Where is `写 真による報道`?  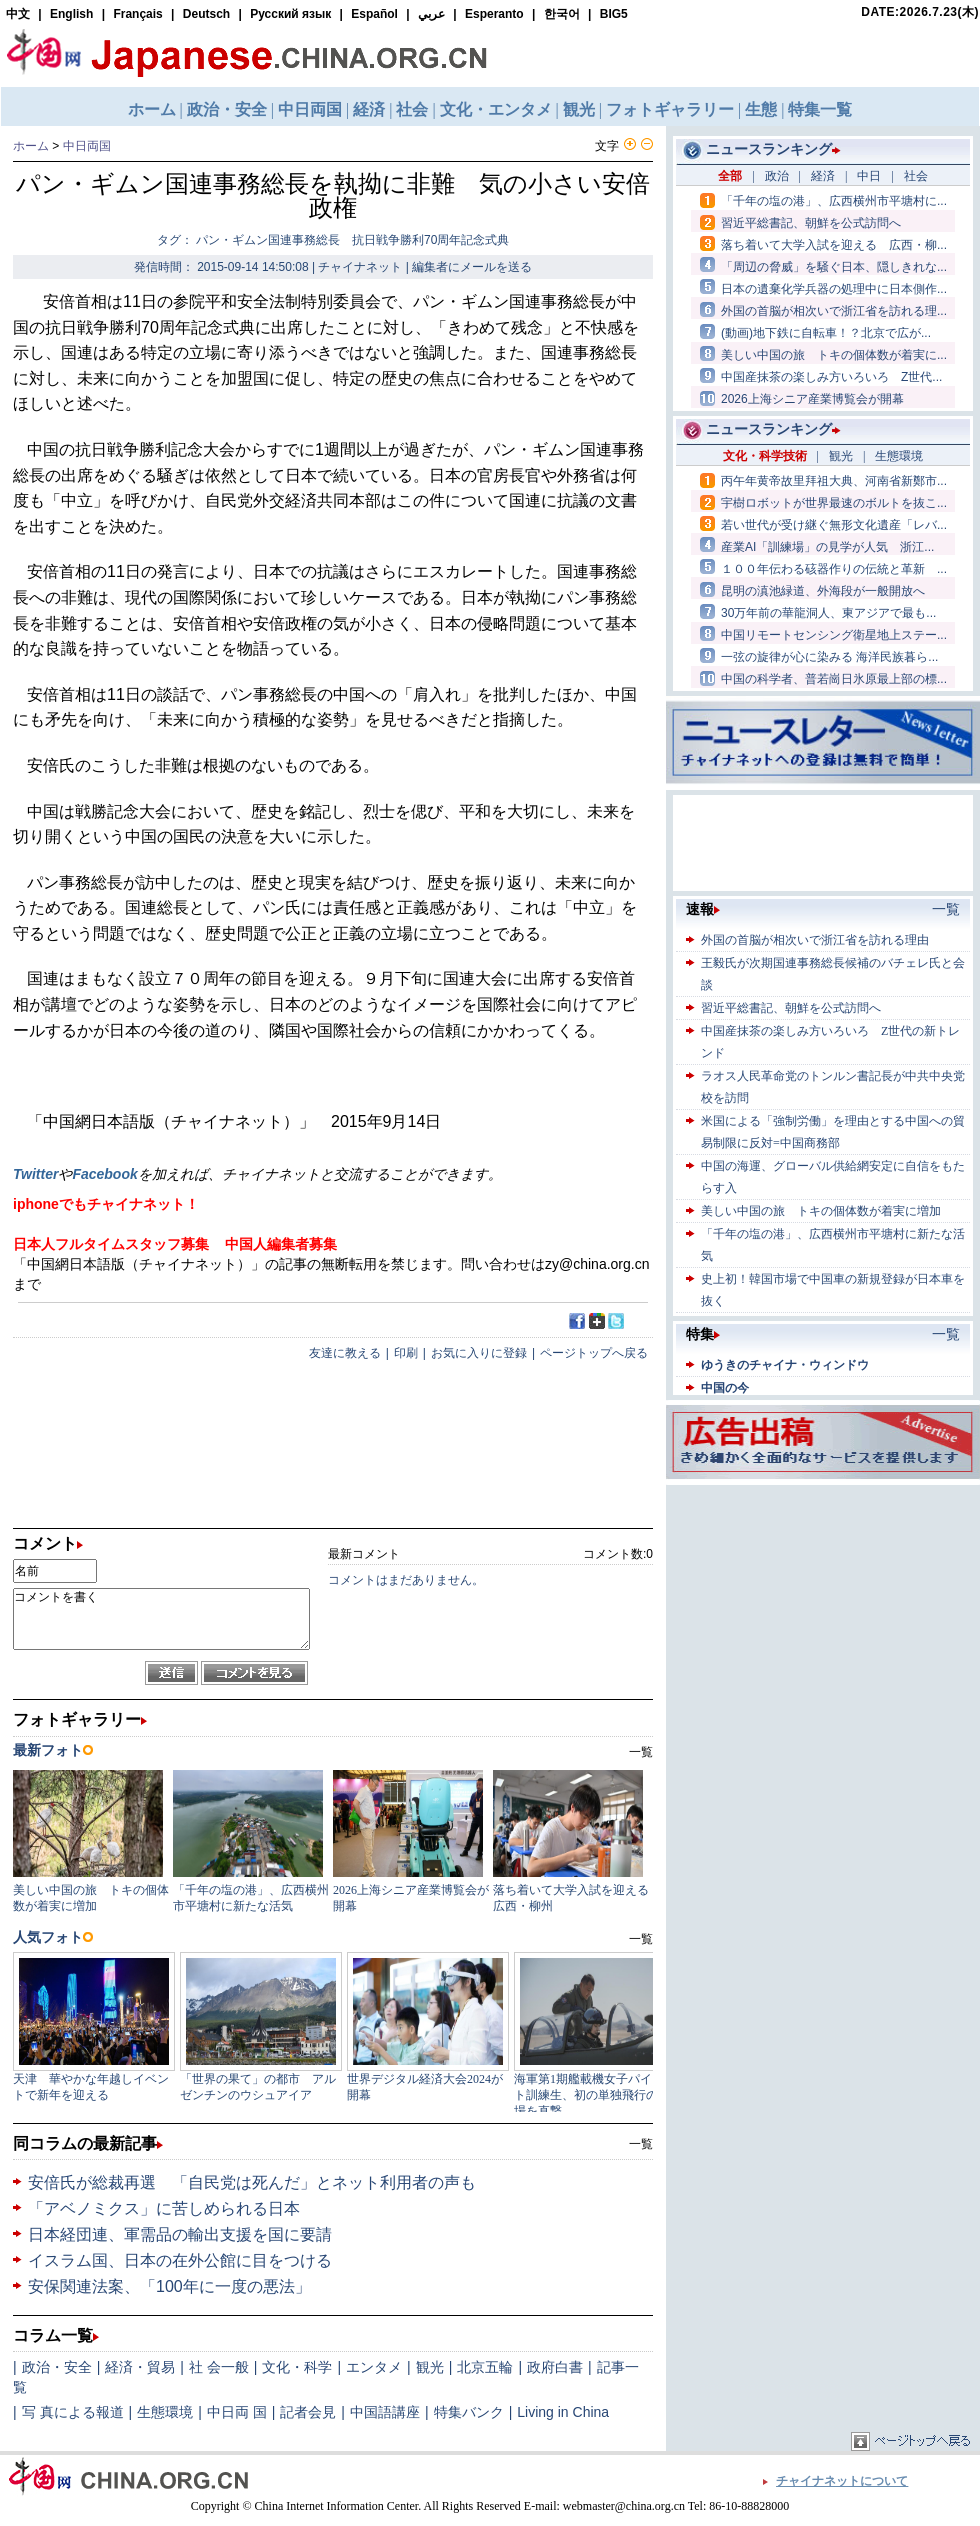
写 真による報道 is located at coordinates (73, 2412).